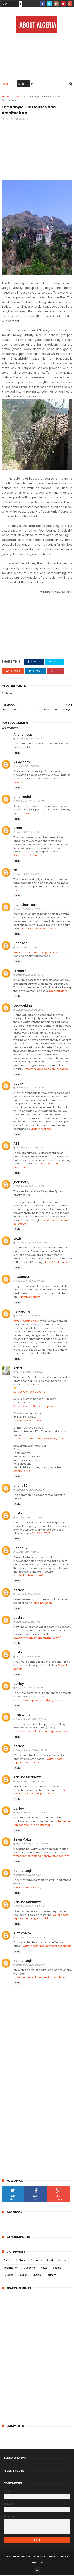  Describe the element at coordinates (35, 953) in the screenshot. I see `Architectural 3d rendering services` at that location.